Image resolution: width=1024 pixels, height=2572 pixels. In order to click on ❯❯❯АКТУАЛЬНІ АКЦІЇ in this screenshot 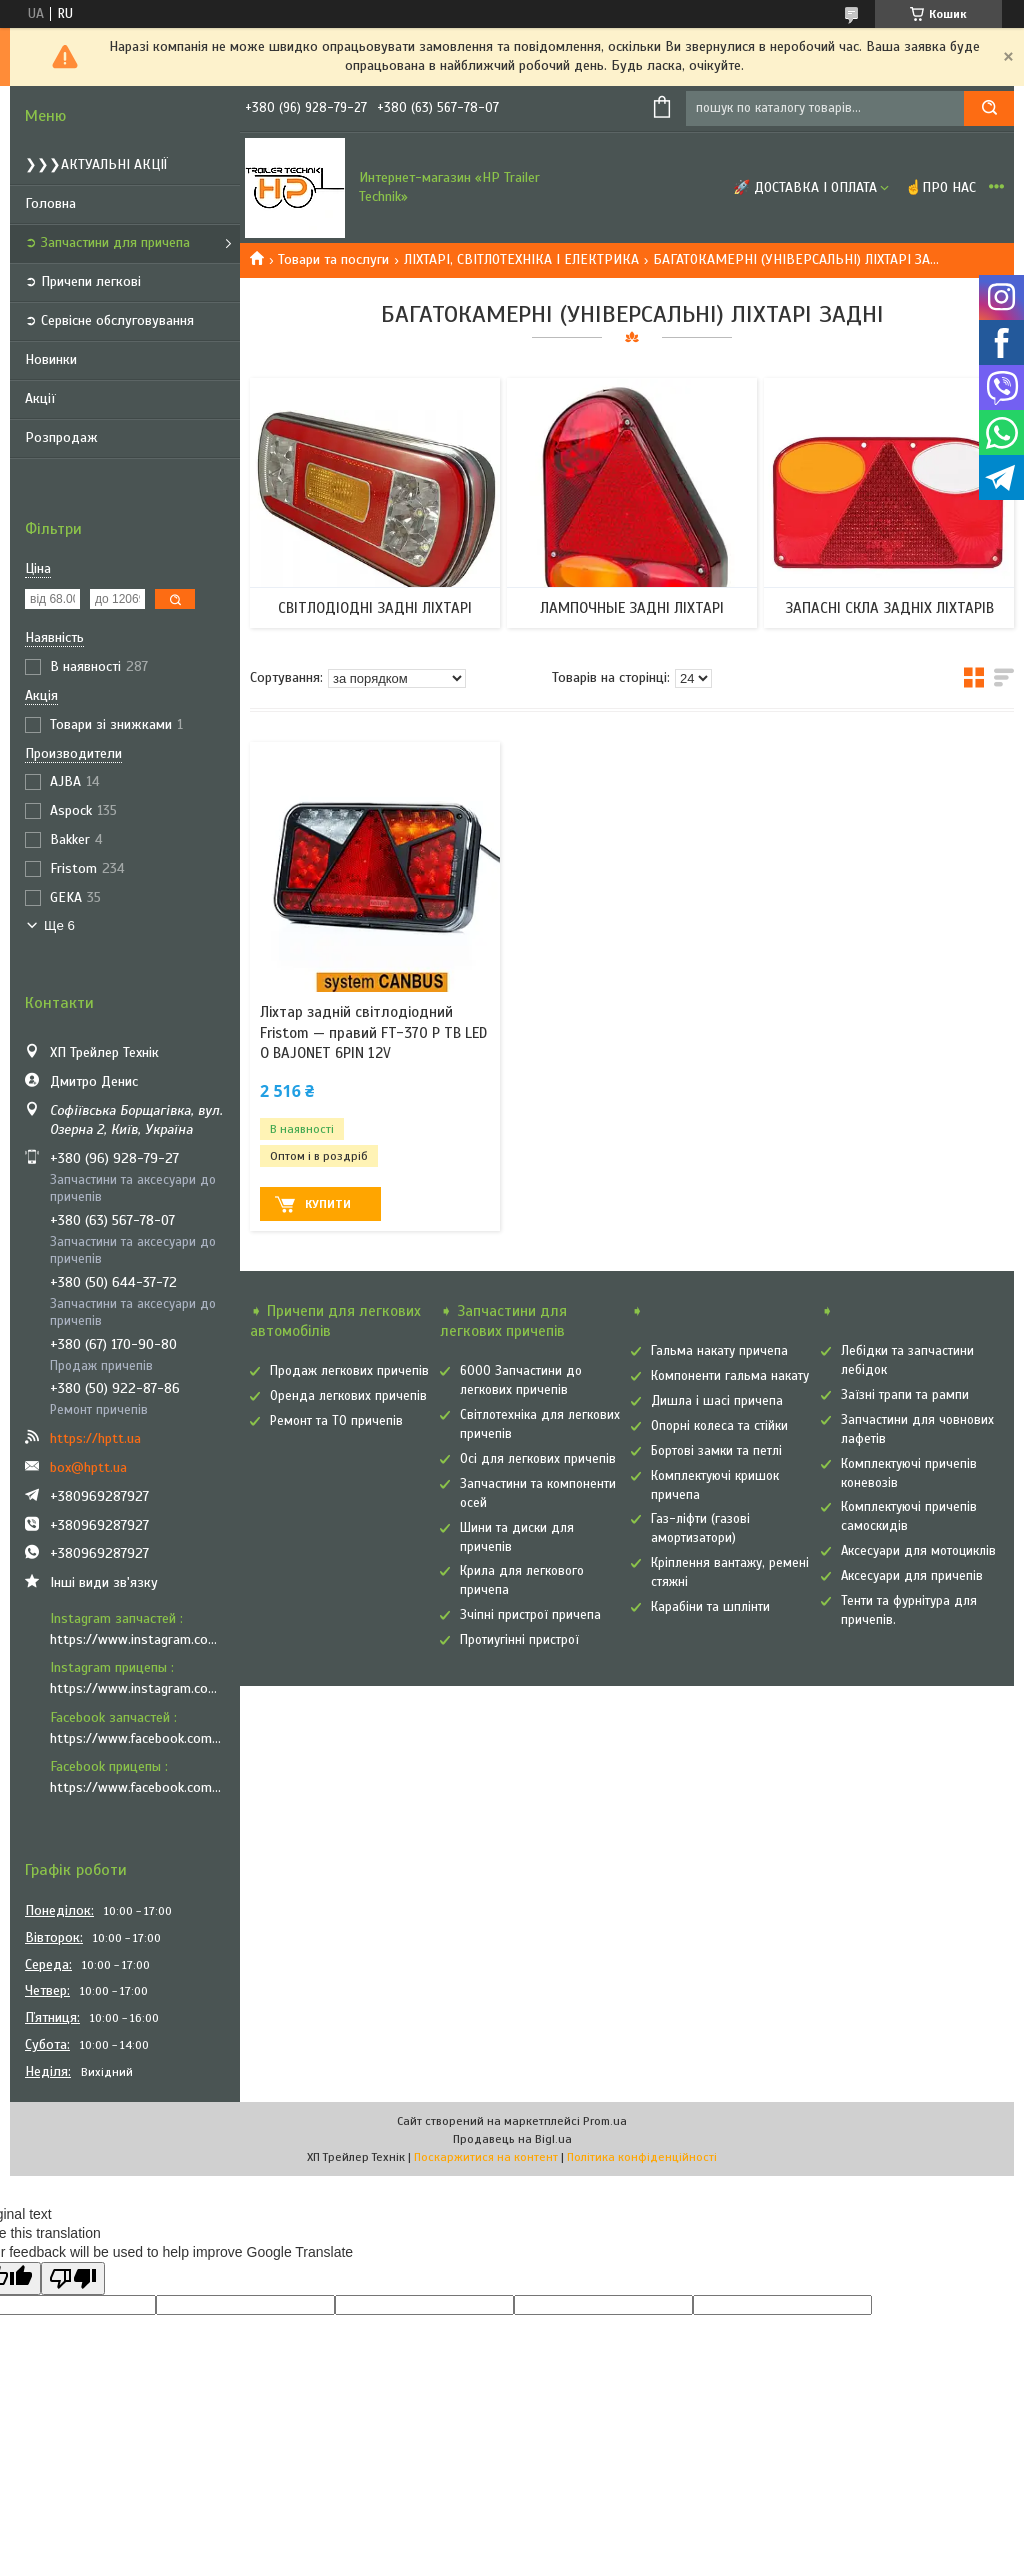, I will do `click(96, 164)`.